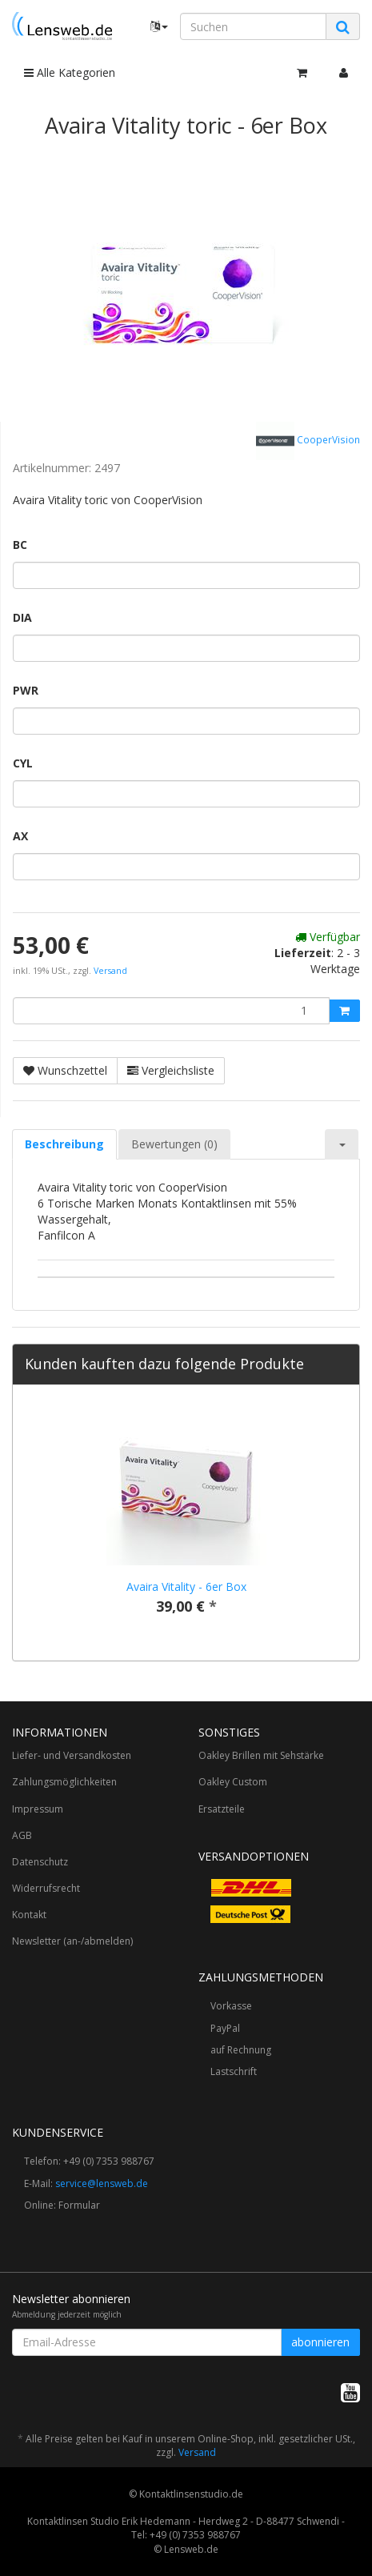  I want to click on Versand, so click(110, 970).